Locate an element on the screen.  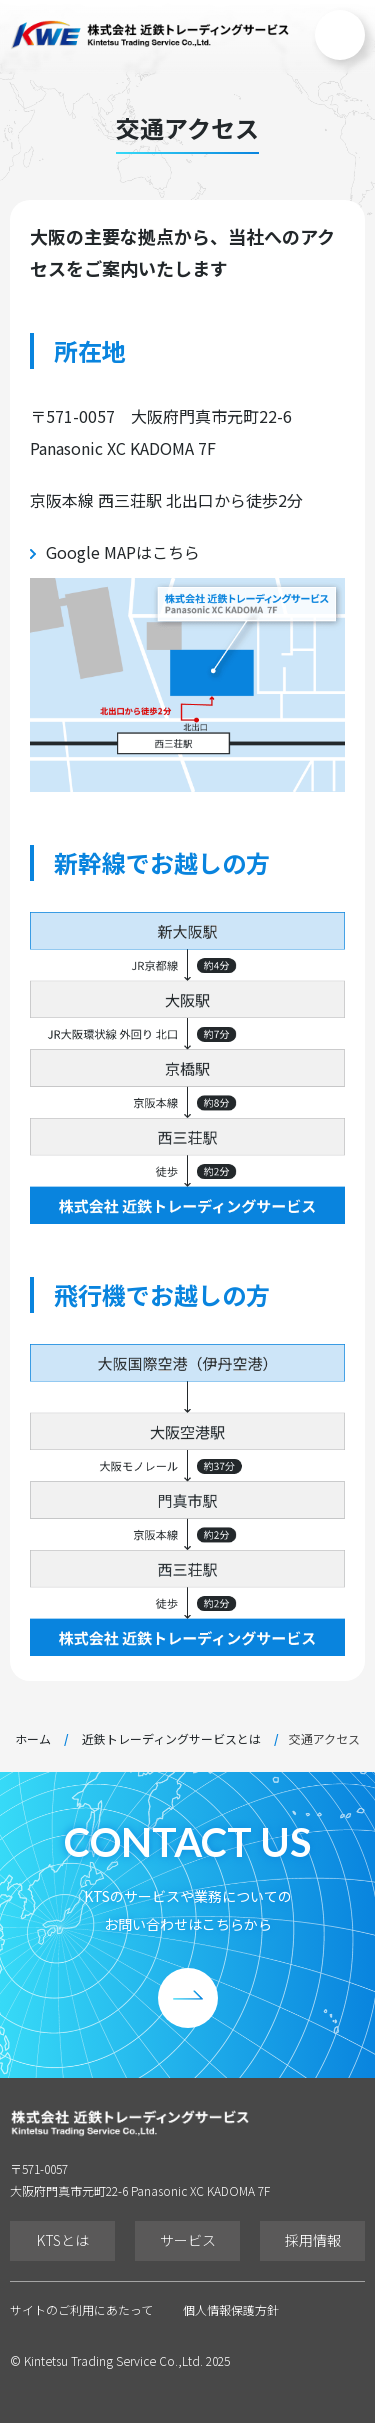
近鉄トレーディングサービスとは is located at coordinates (171, 1739).